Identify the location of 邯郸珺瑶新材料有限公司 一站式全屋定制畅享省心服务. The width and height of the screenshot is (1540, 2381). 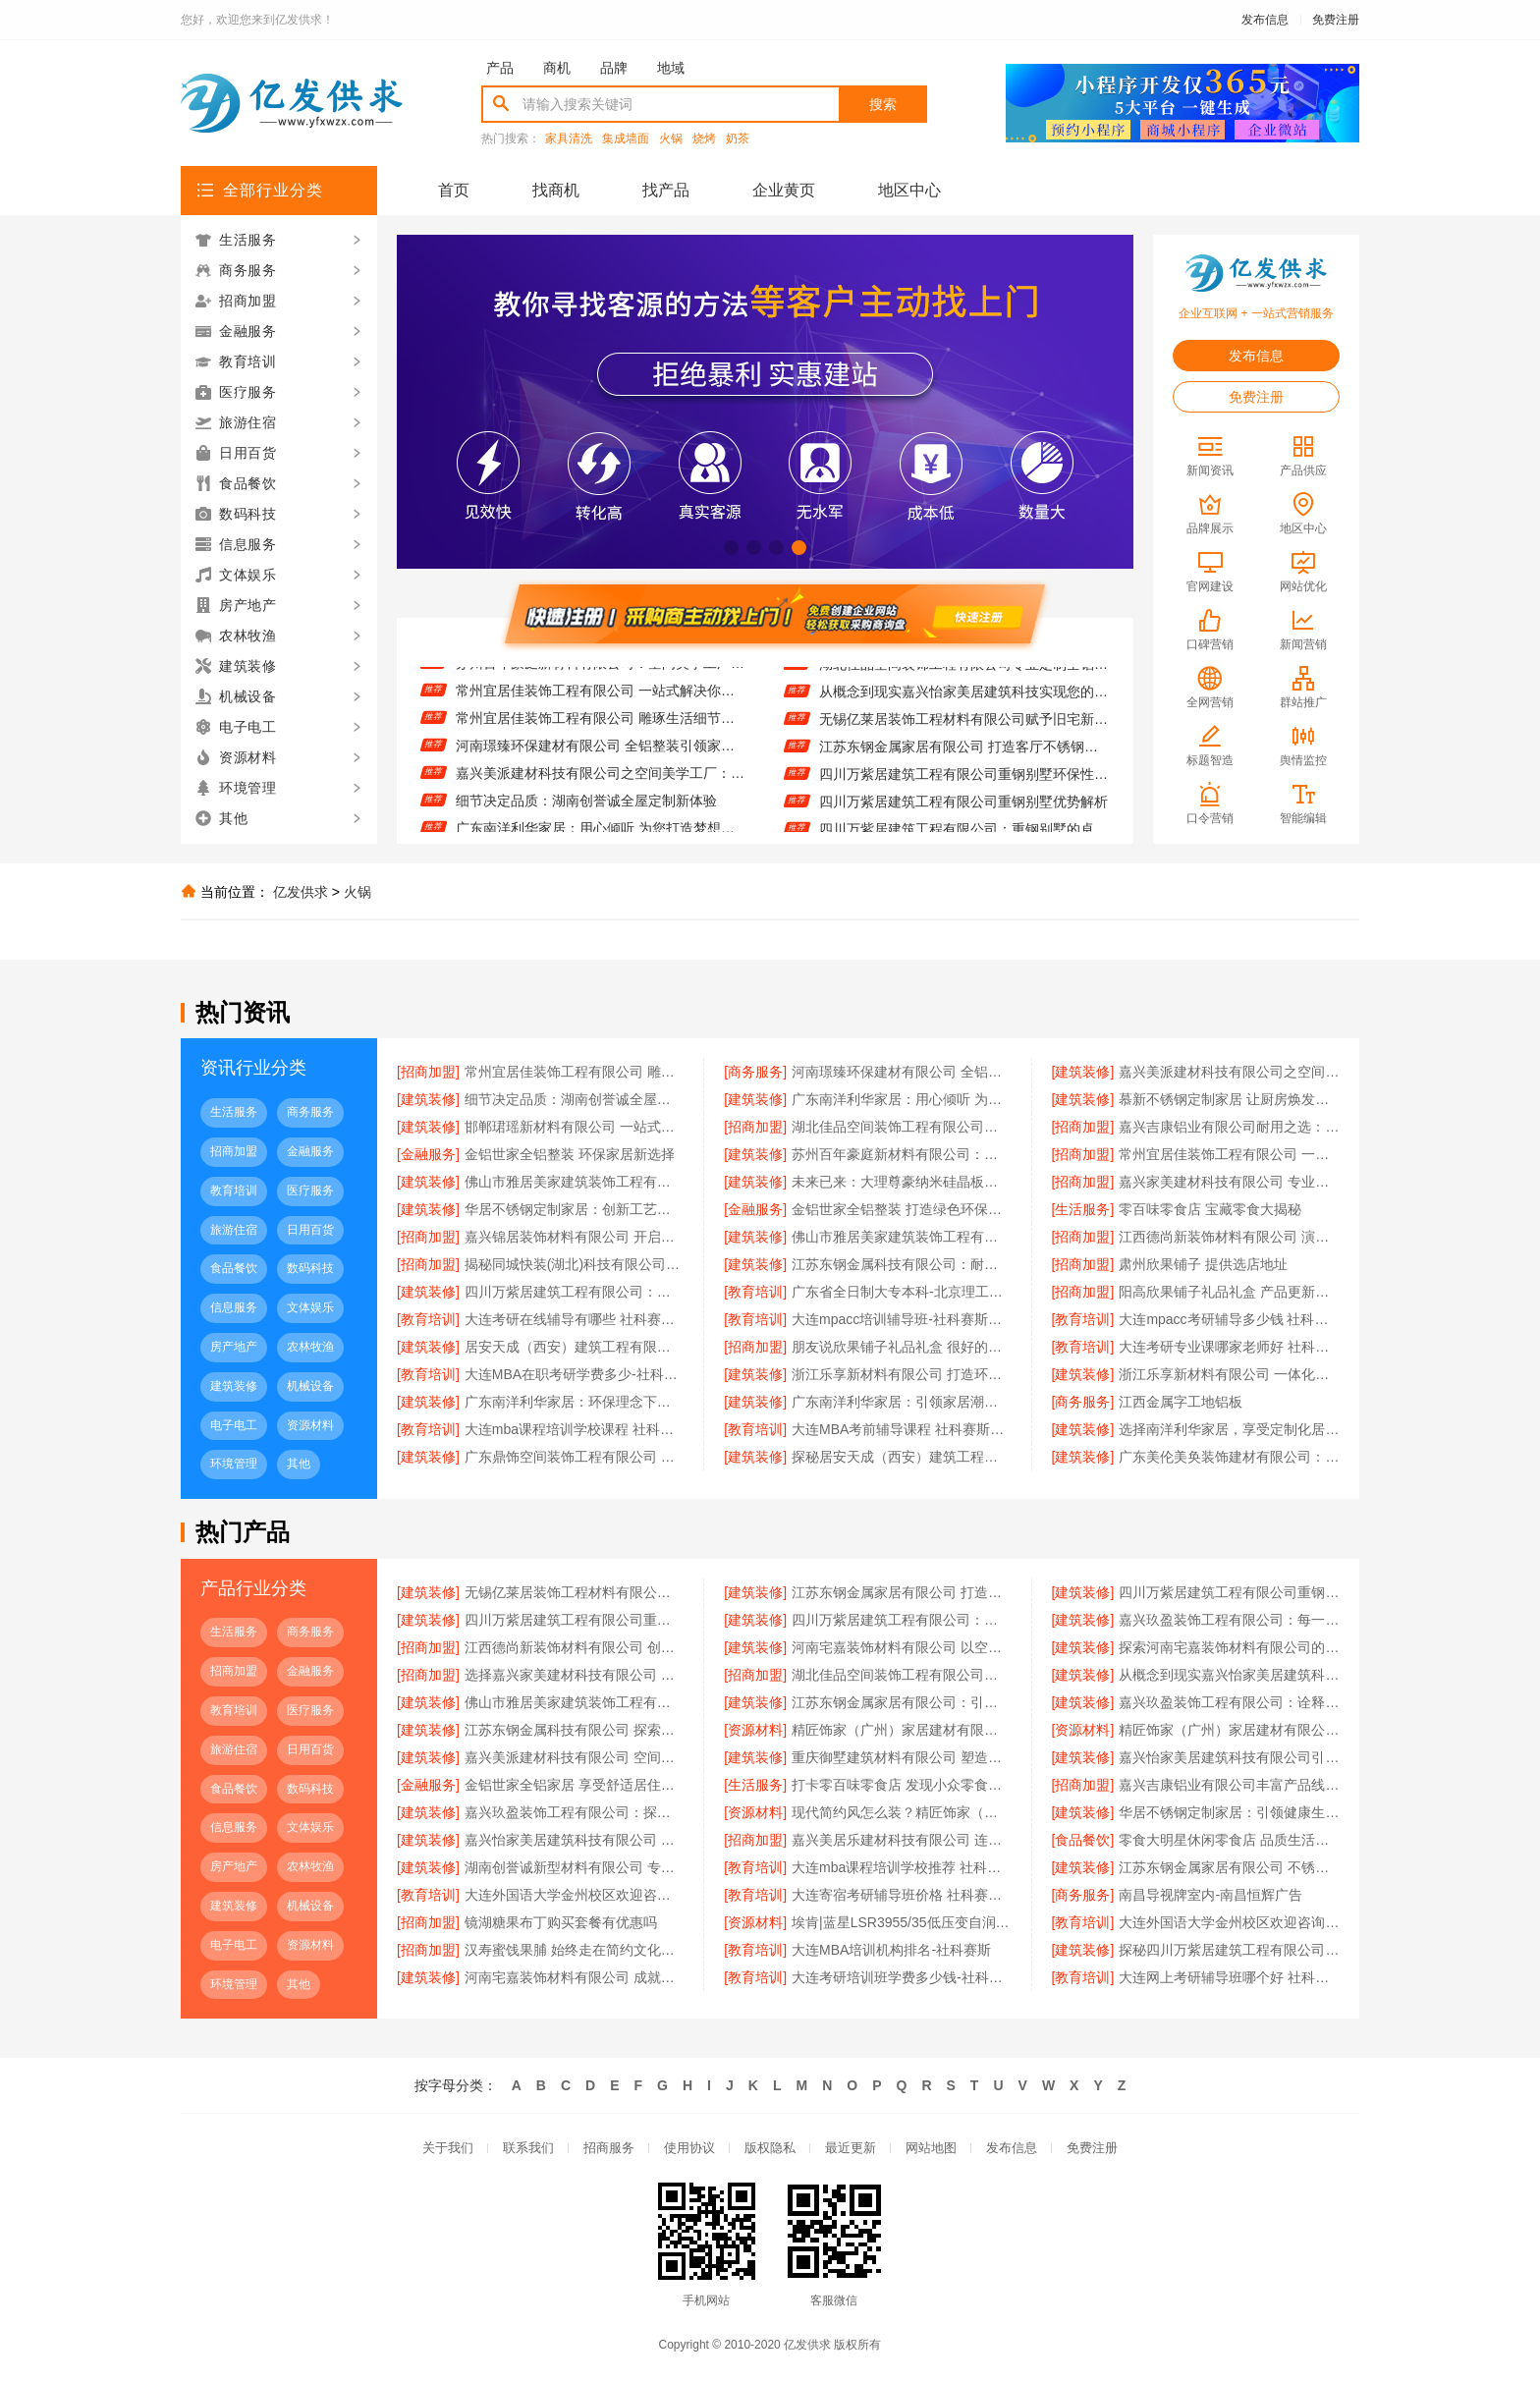
(575, 1127).